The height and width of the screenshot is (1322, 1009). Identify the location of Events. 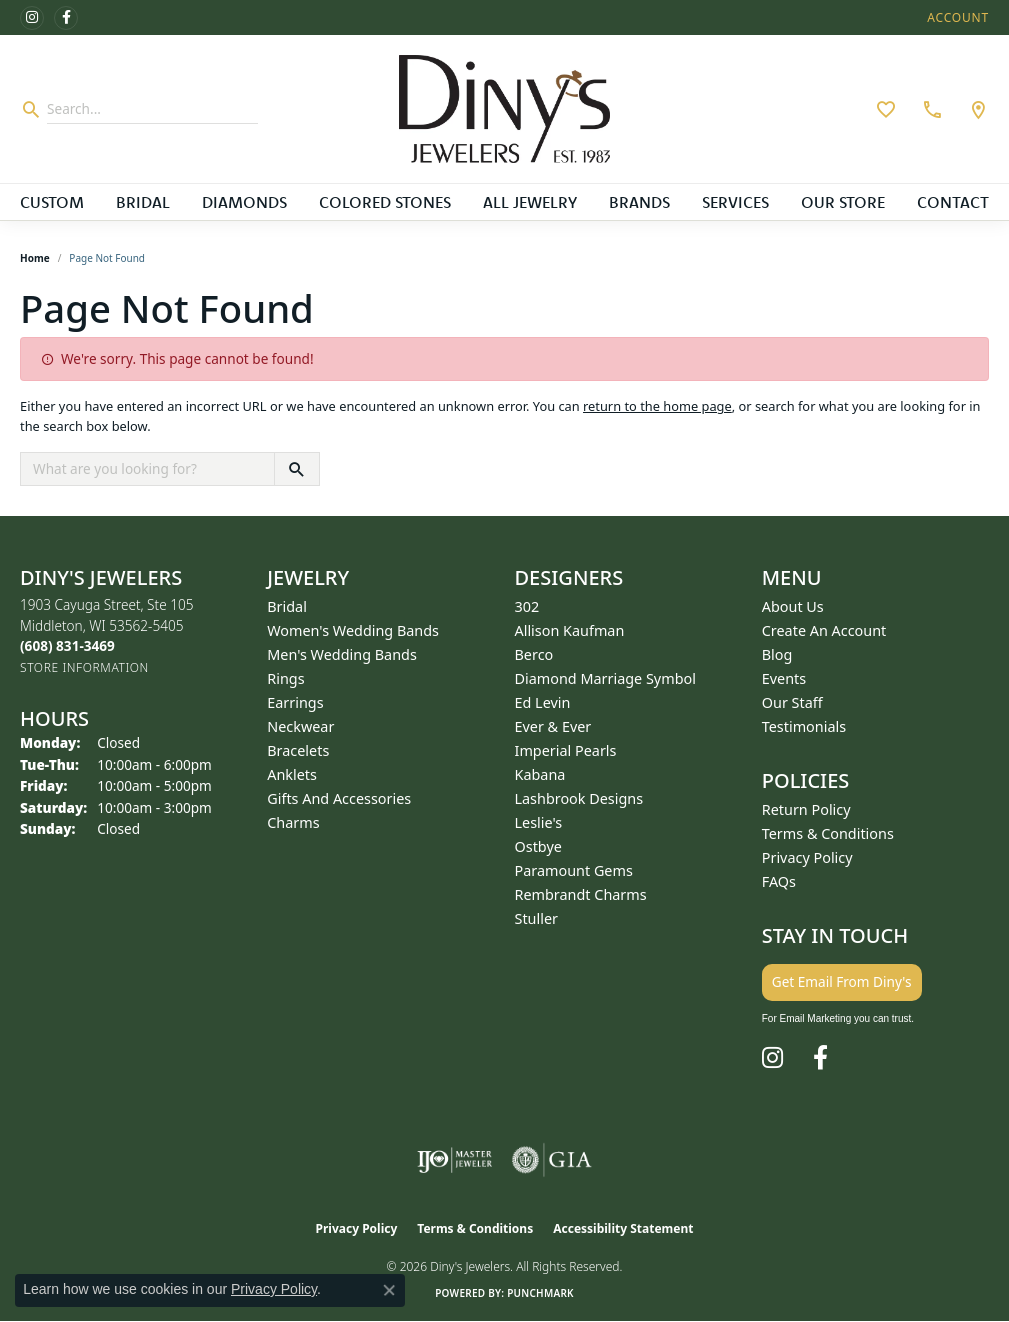
(784, 678).